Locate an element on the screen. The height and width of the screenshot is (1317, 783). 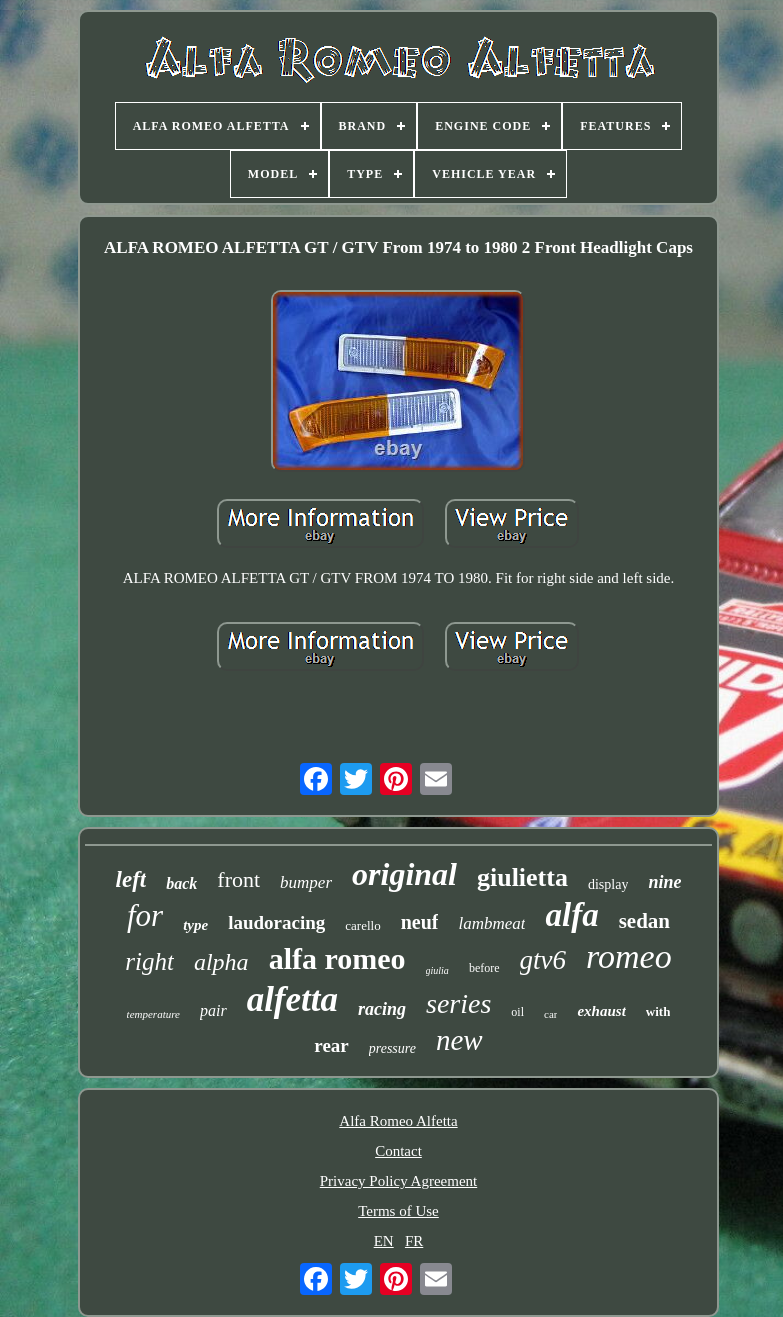
car is located at coordinates (550, 1014).